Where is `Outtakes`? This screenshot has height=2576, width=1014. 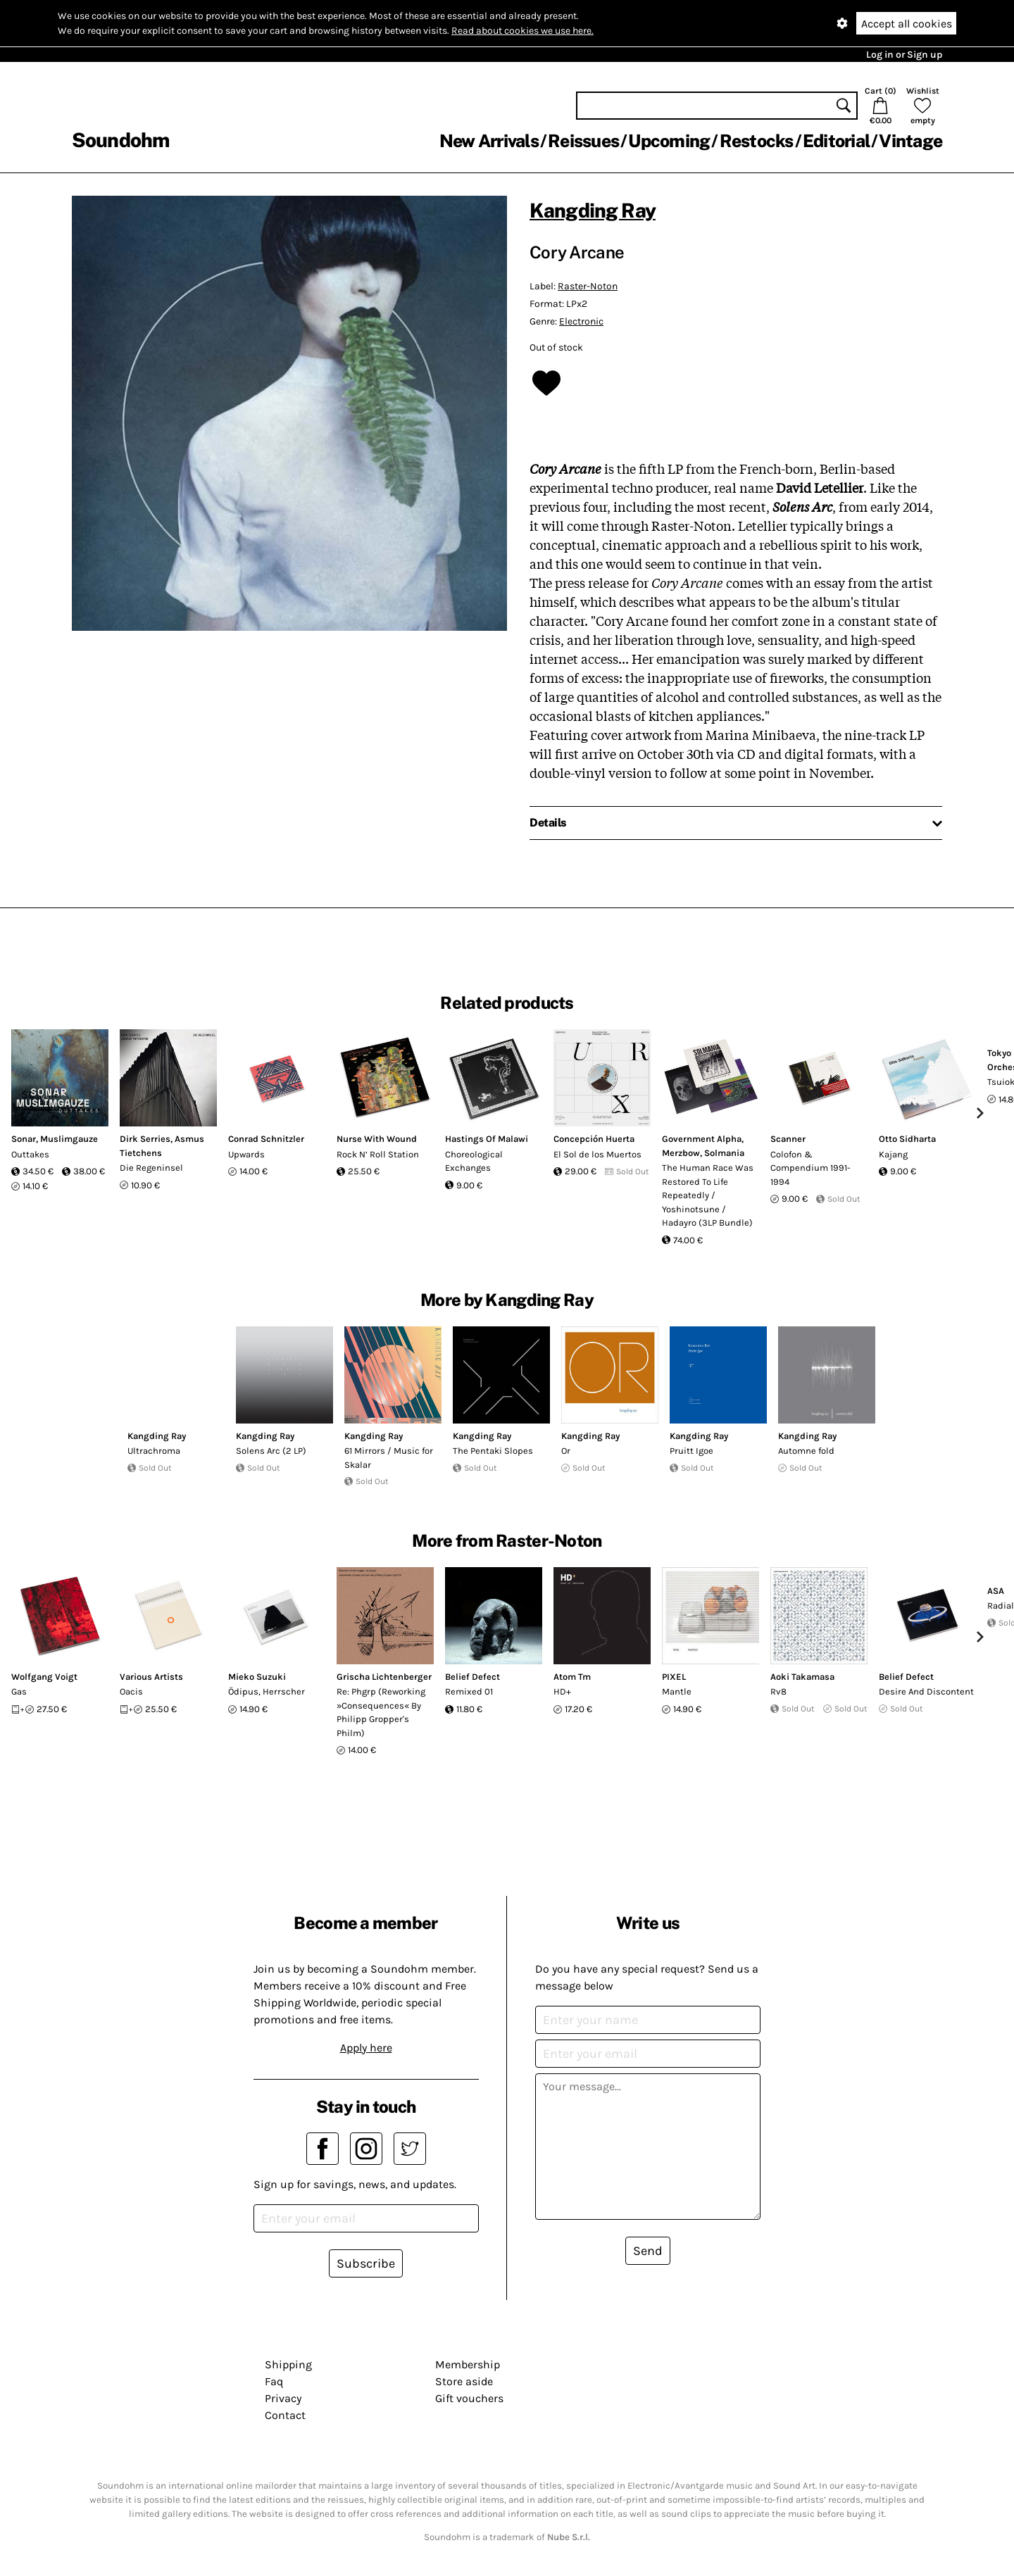 Outtakes is located at coordinates (30, 1154).